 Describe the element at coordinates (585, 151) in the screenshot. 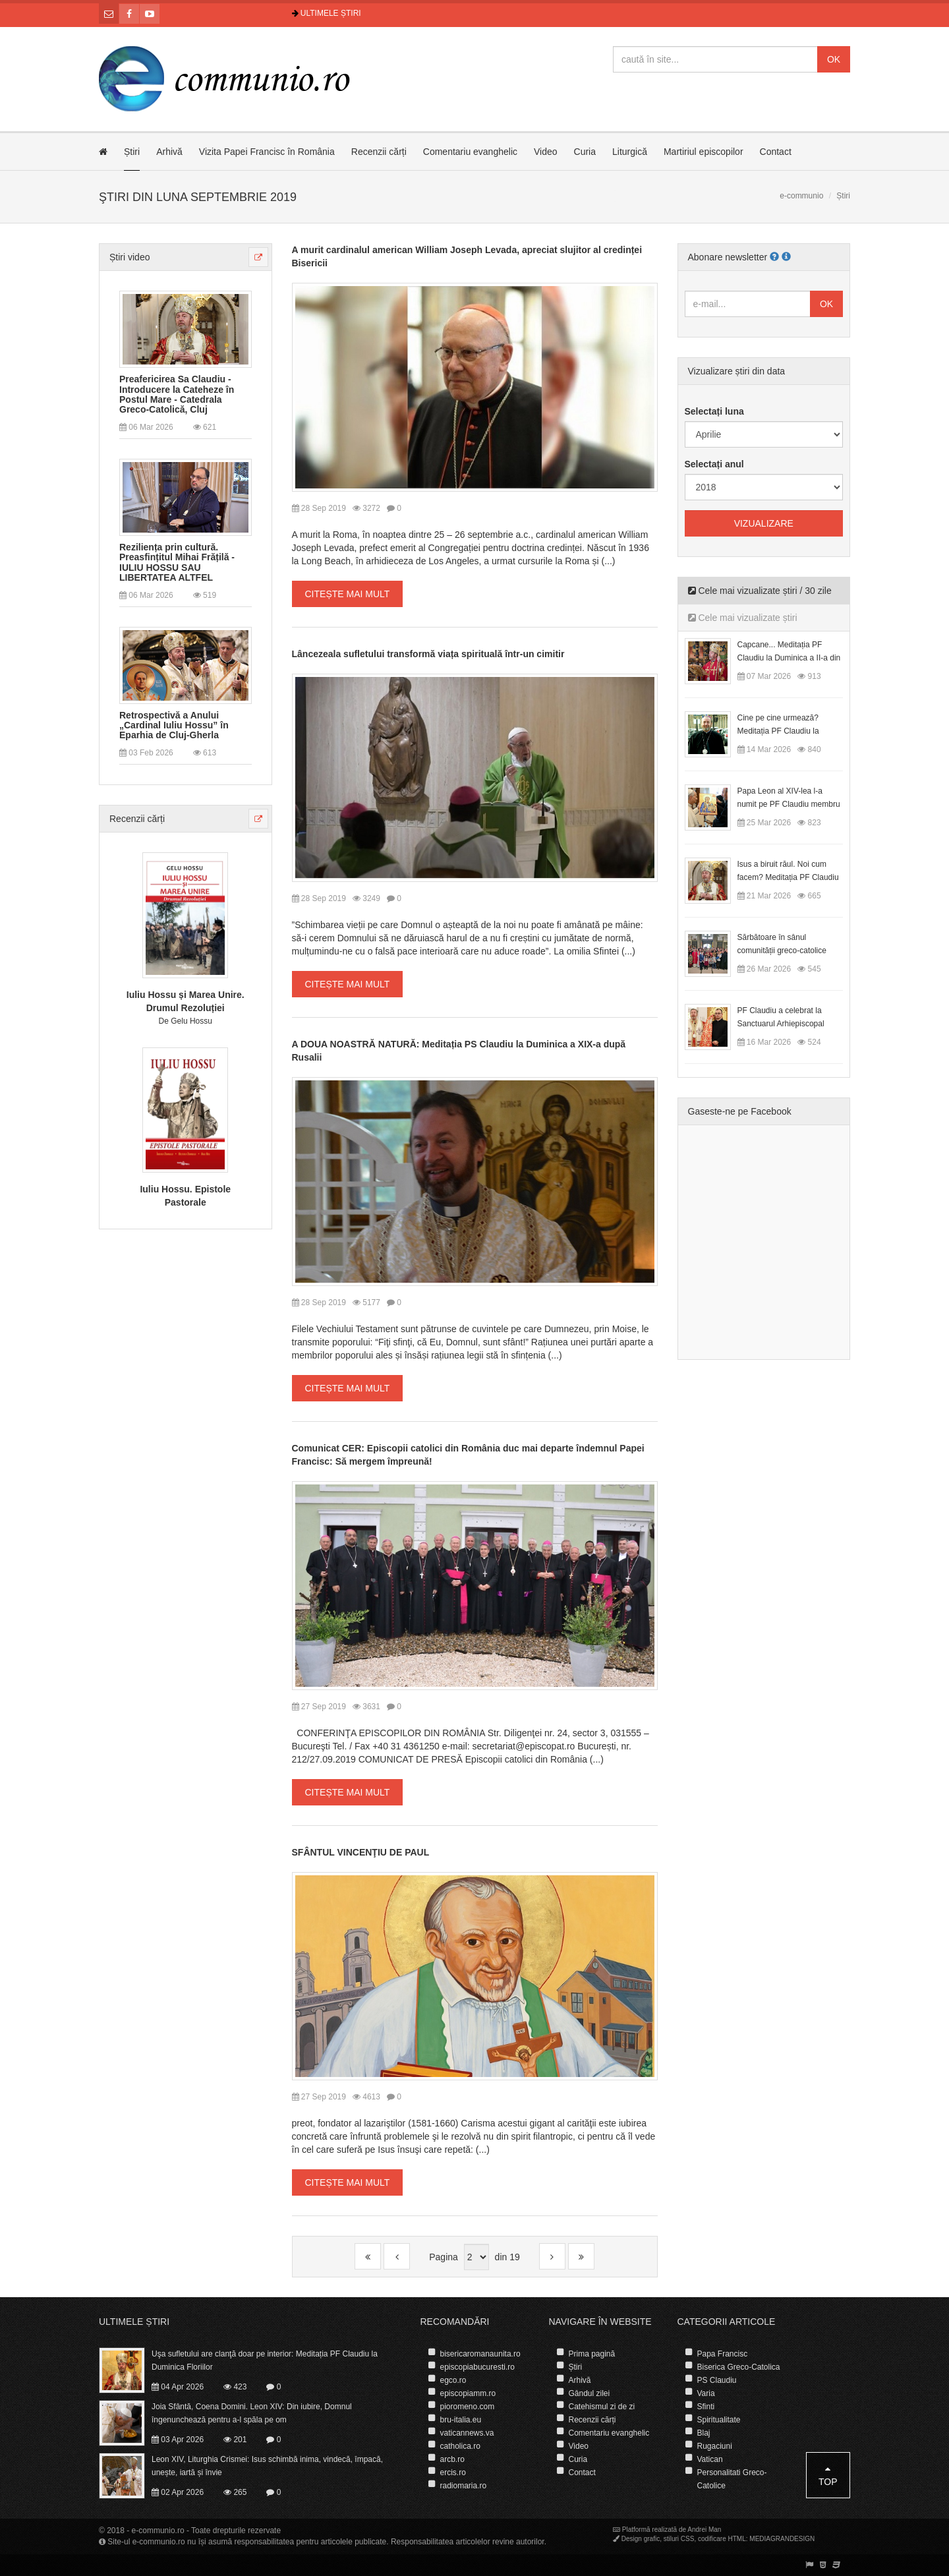

I see `Curia` at that location.